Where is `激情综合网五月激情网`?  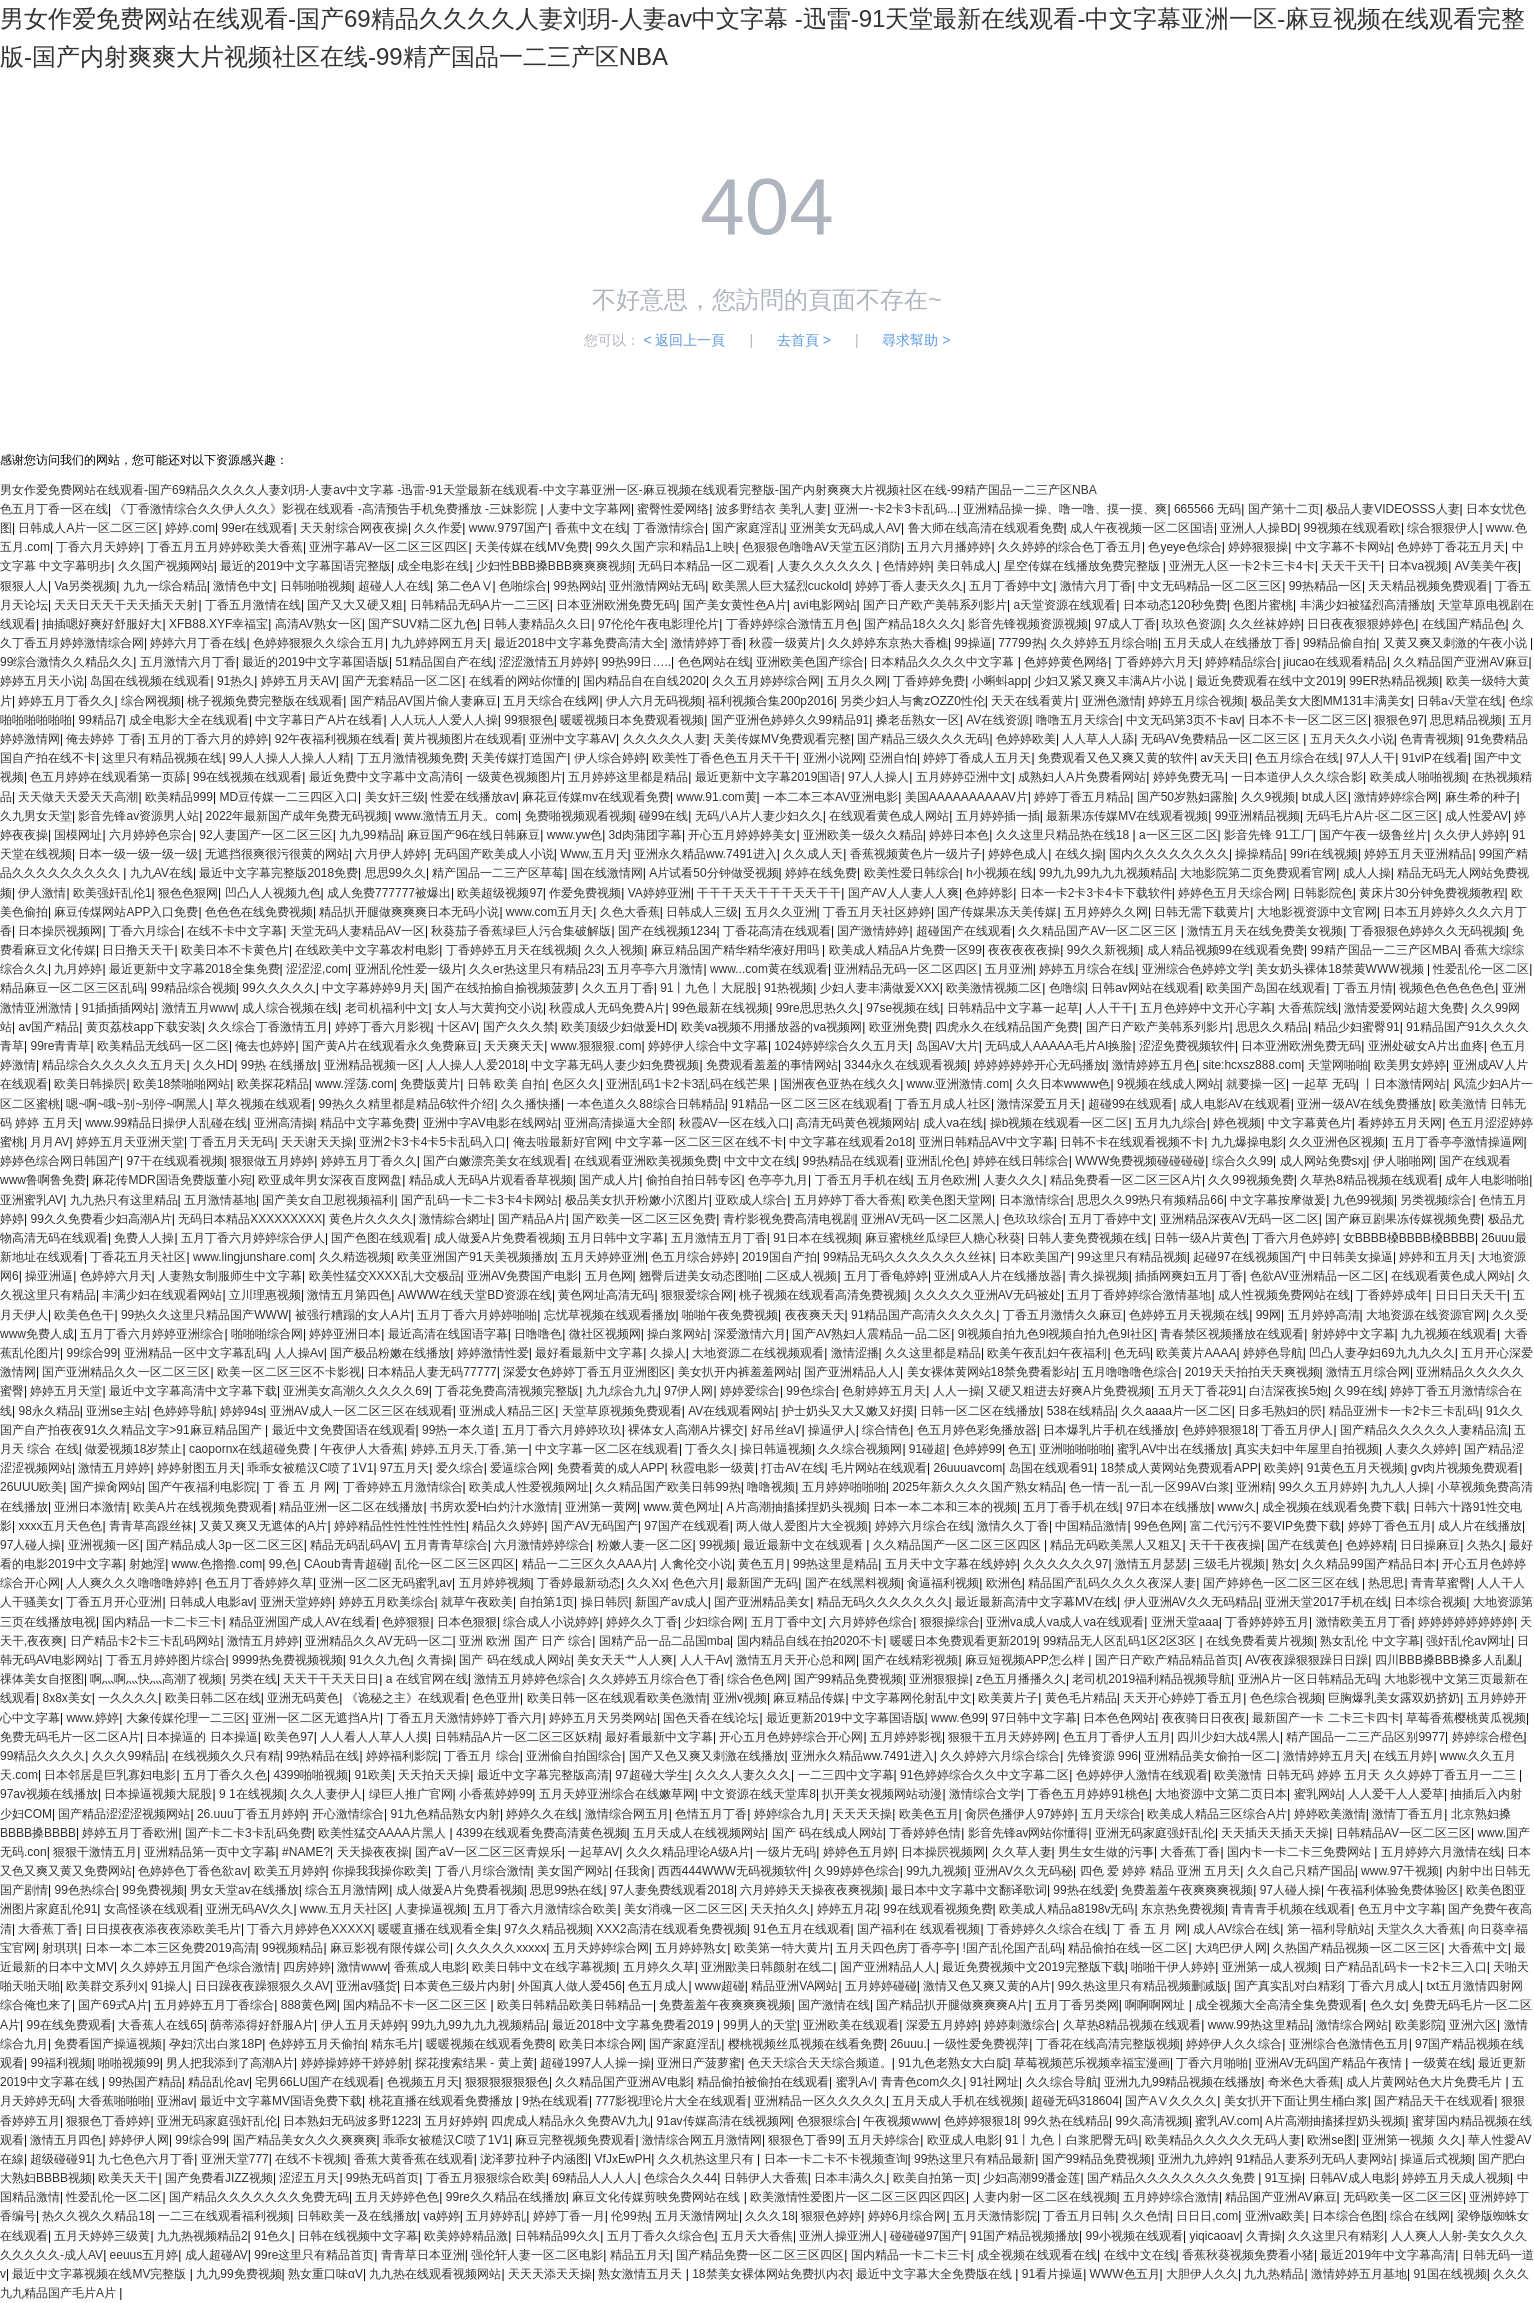 激情综合网五月激情网 is located at coordinates (702, 2140).